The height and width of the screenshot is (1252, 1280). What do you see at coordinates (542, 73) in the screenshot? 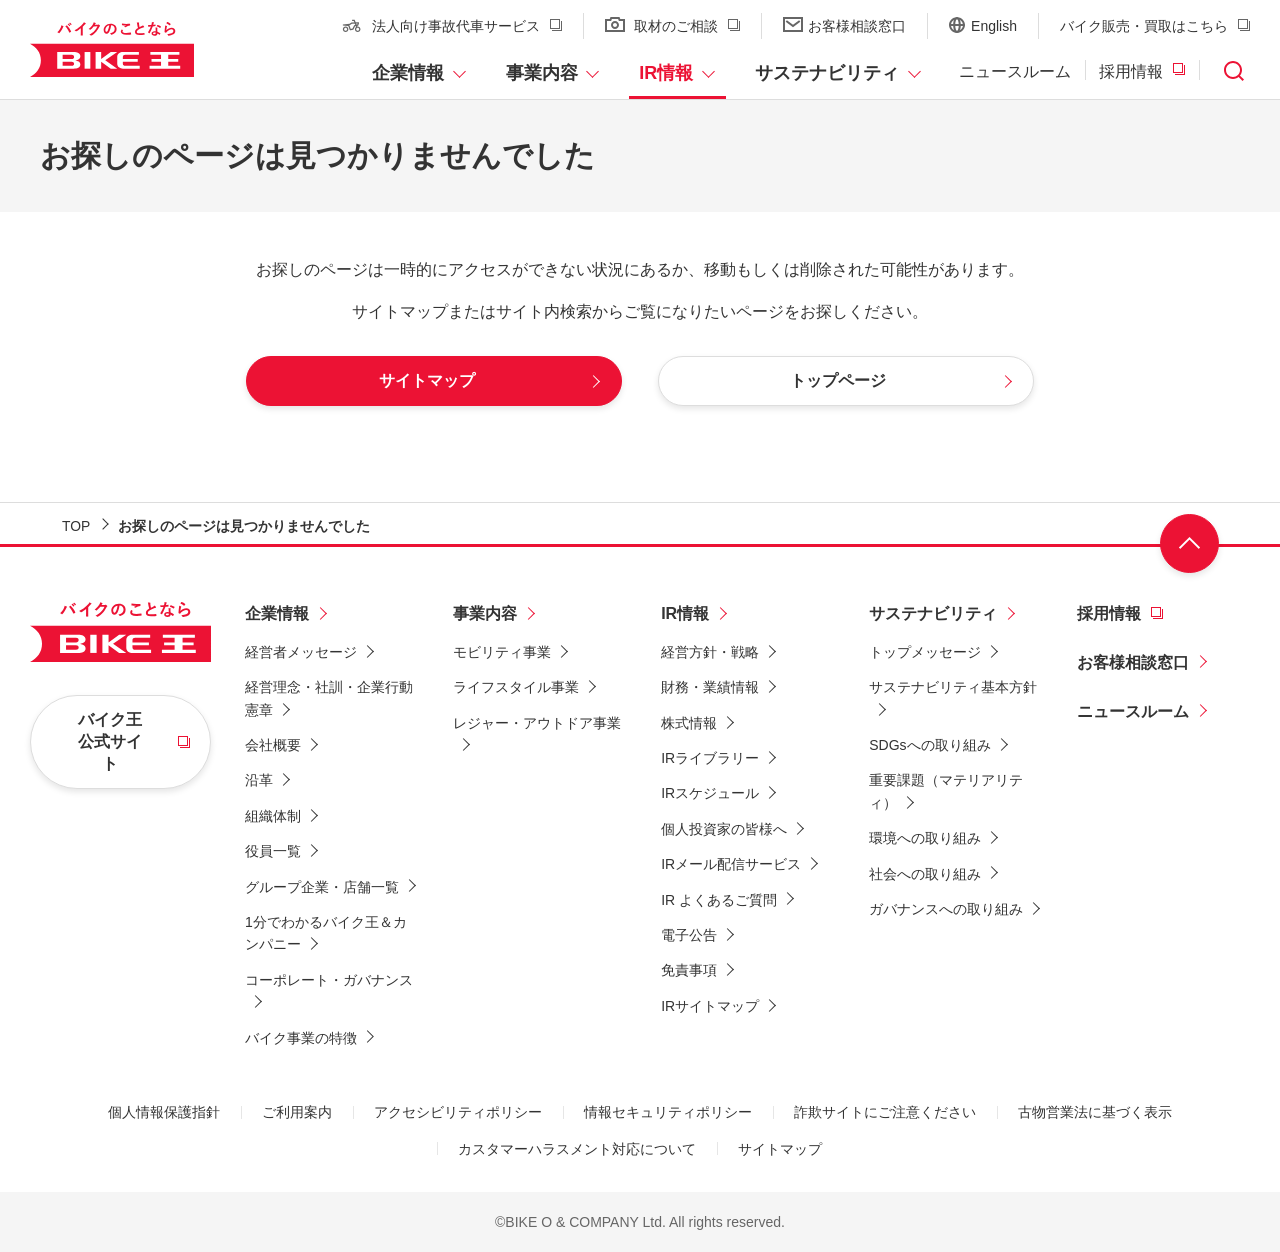
I see `事業内容` at bounding box center [542, 73].